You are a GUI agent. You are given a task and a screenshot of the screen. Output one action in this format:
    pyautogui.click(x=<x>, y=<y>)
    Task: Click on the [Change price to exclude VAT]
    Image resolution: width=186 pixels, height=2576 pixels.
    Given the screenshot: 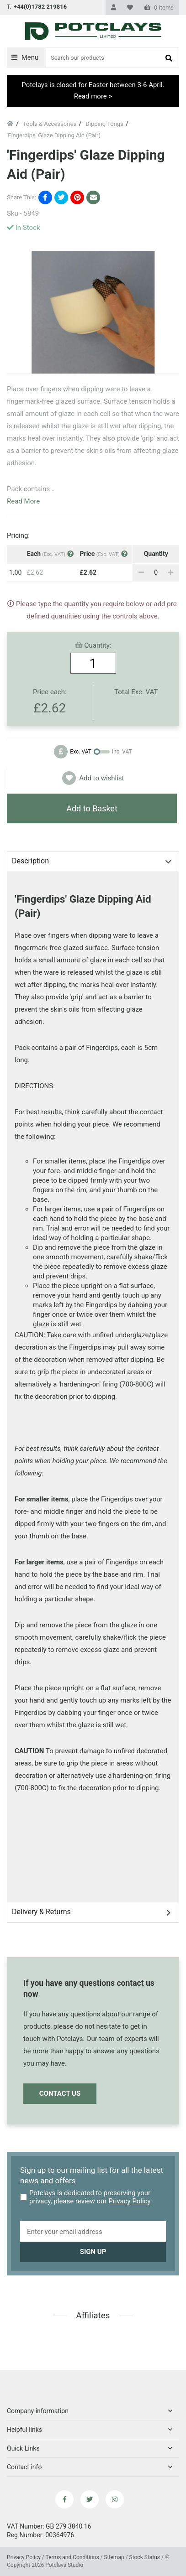 What is the action you would take?
    pyautogui.click(x=93, y=751)
    